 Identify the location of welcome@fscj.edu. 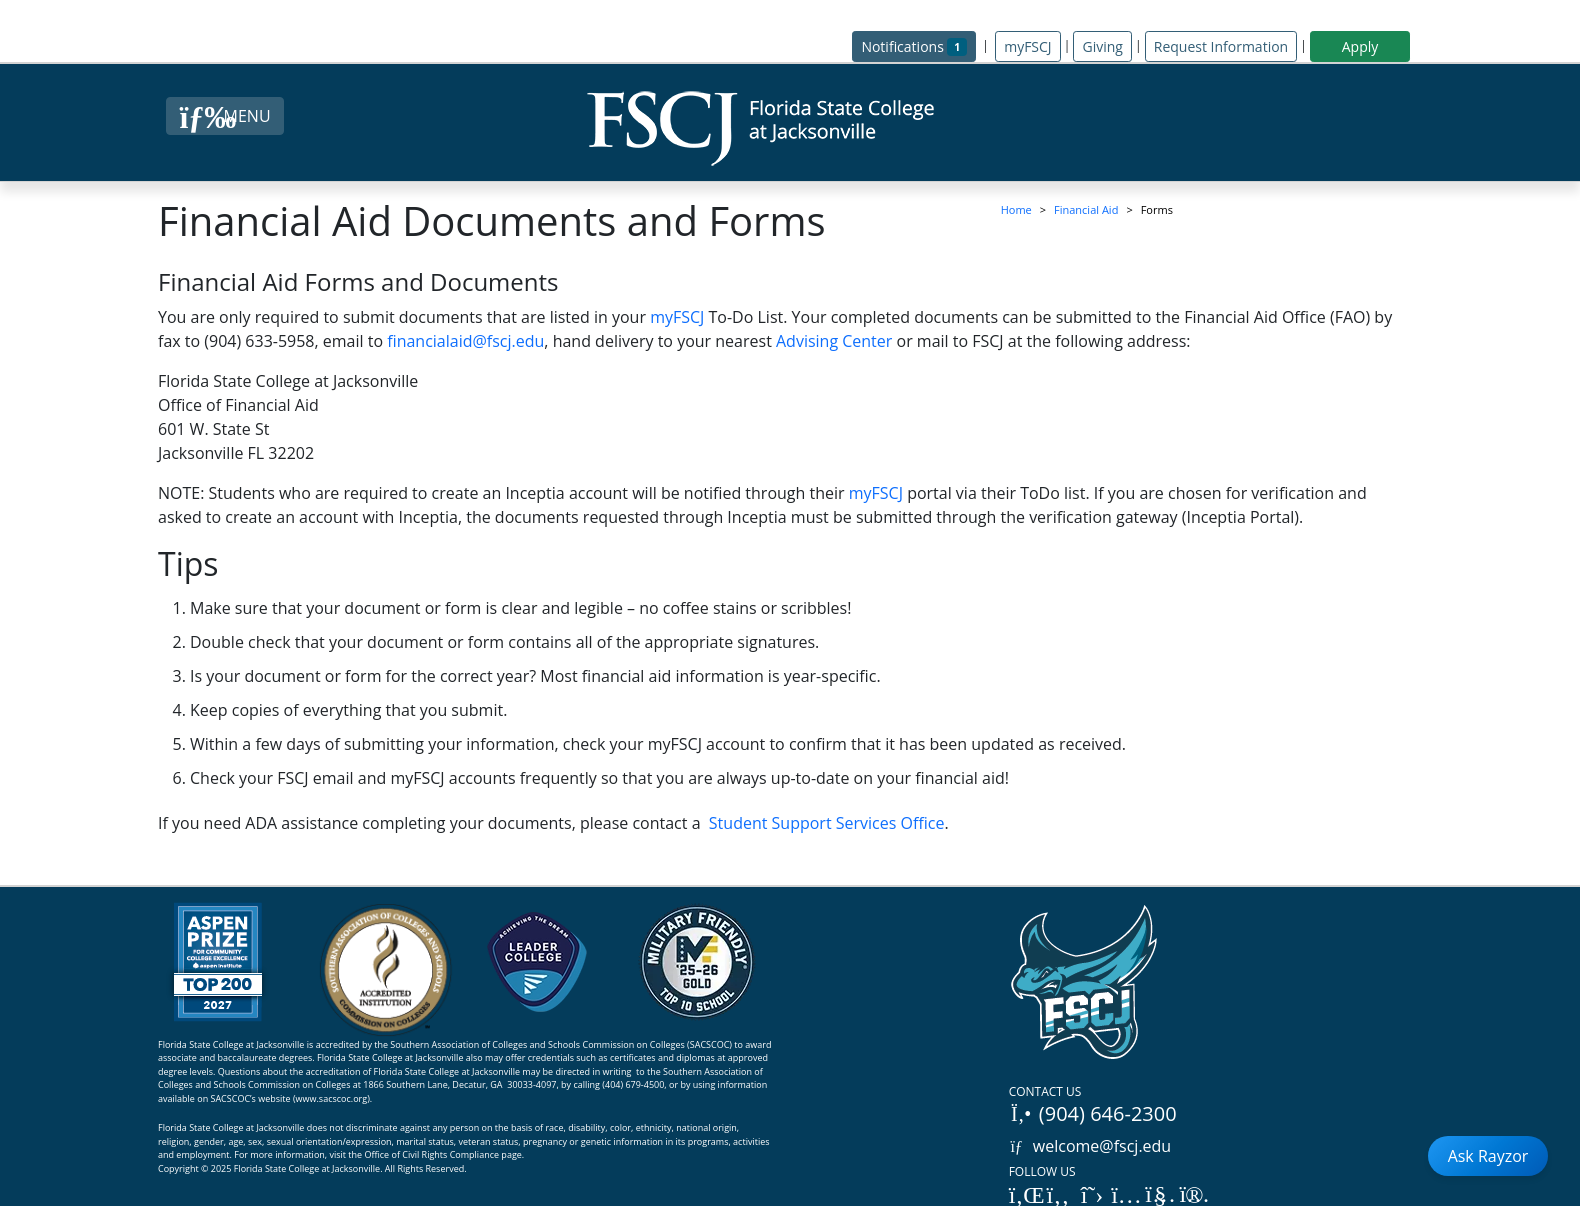
(1090, 1146).